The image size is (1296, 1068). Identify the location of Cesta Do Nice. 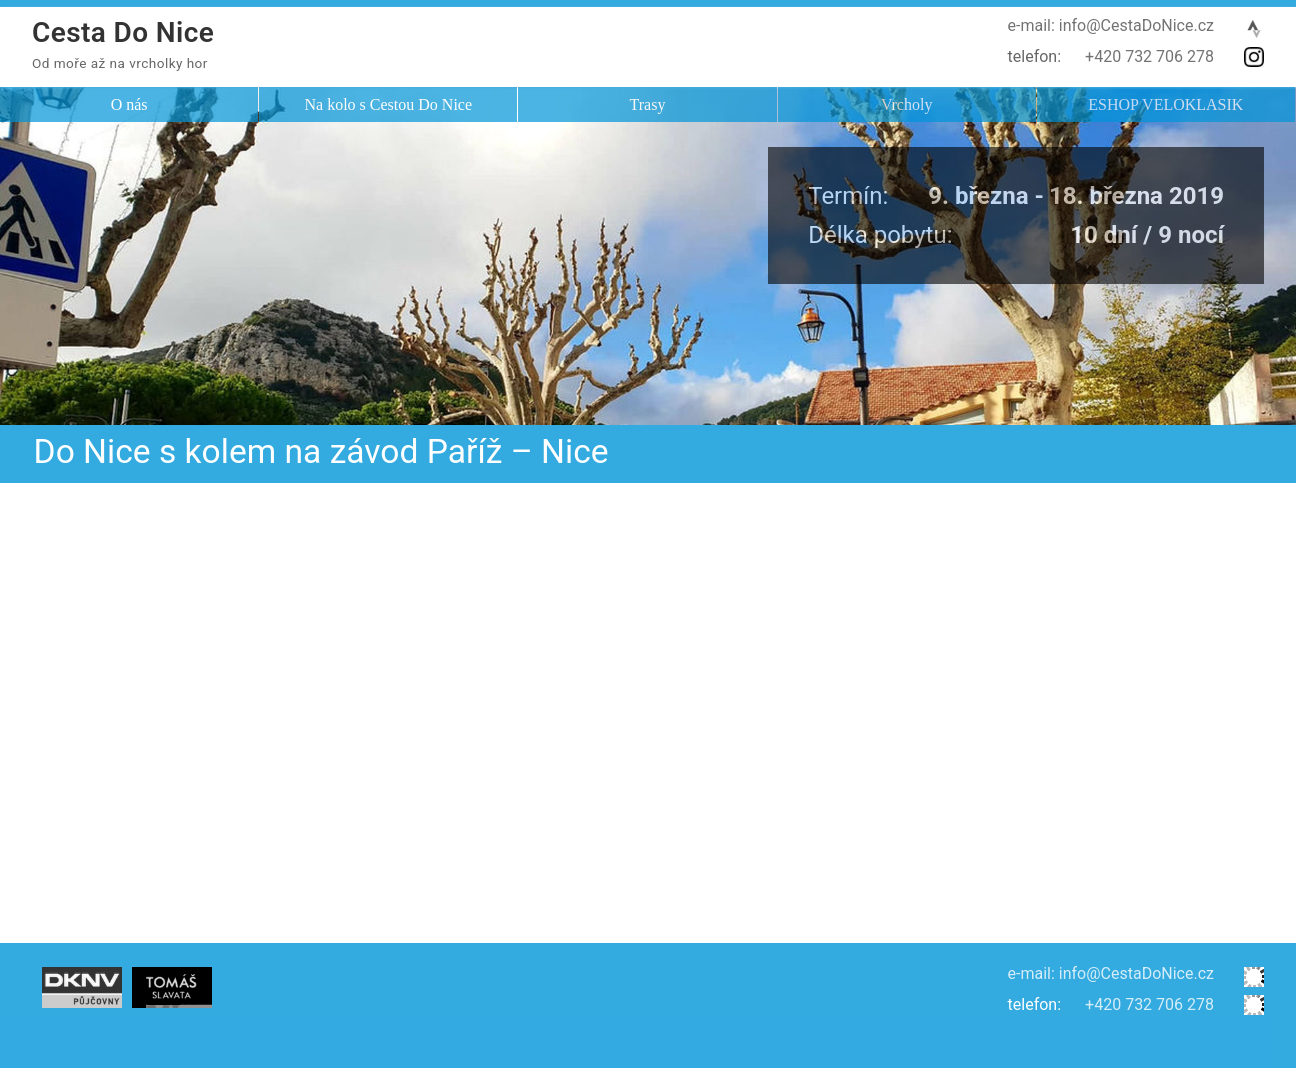
(123, 32).